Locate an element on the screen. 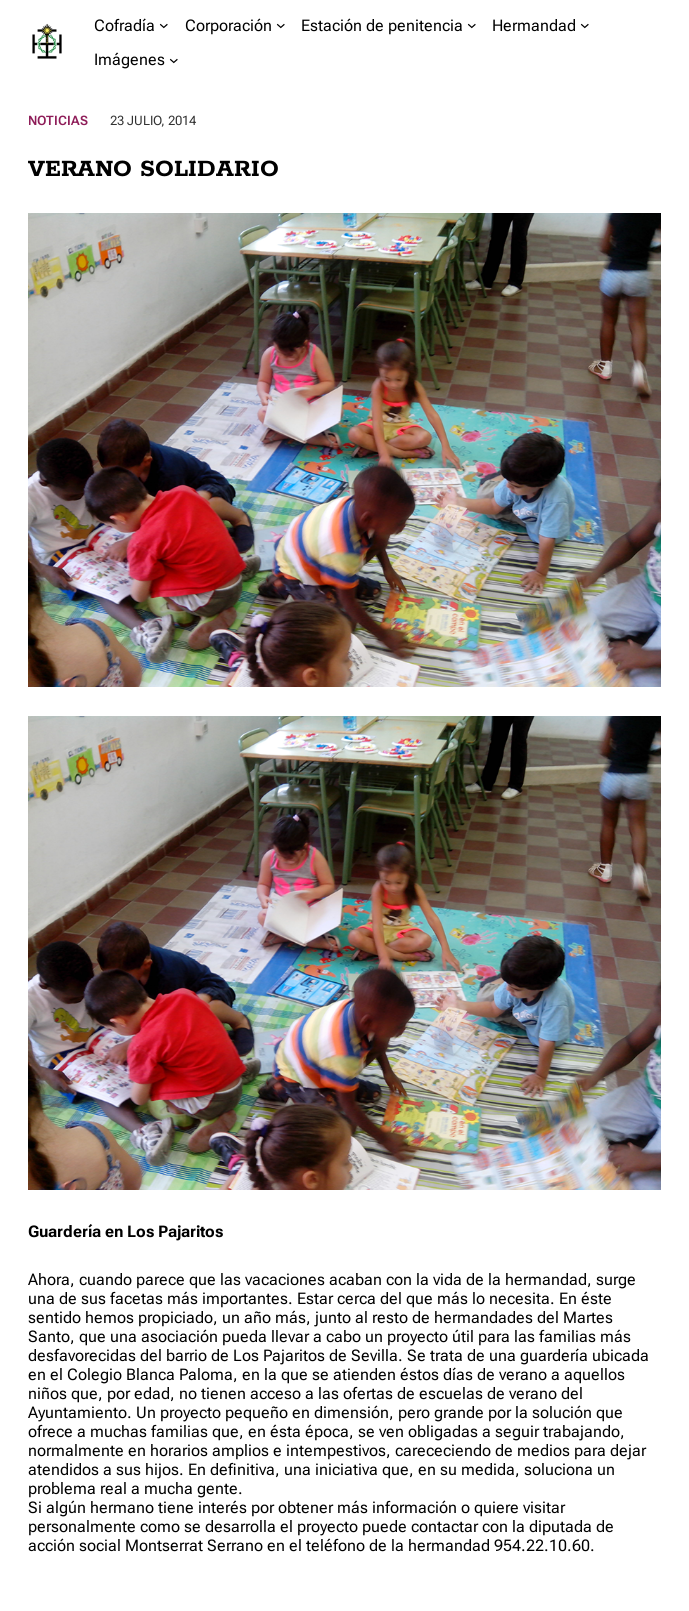 The width and height of the screenshot is (689, 1611). [Submenú de Cofradía] is located at coordinates (164, 25).